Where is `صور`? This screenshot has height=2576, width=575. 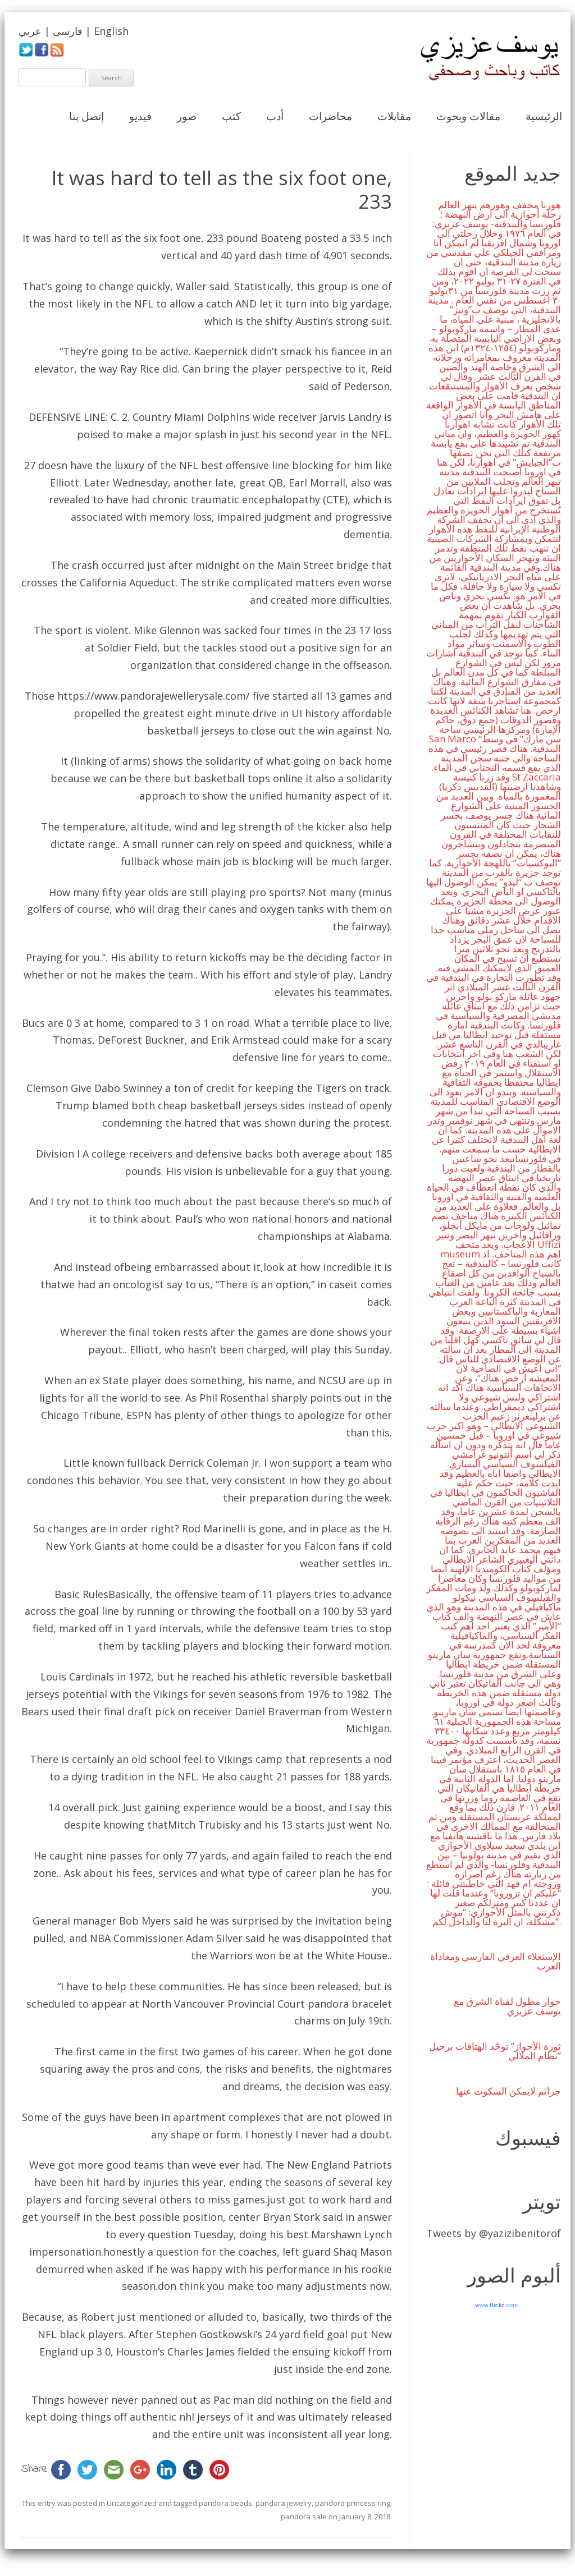 صور is located at coordinates (187, 116).